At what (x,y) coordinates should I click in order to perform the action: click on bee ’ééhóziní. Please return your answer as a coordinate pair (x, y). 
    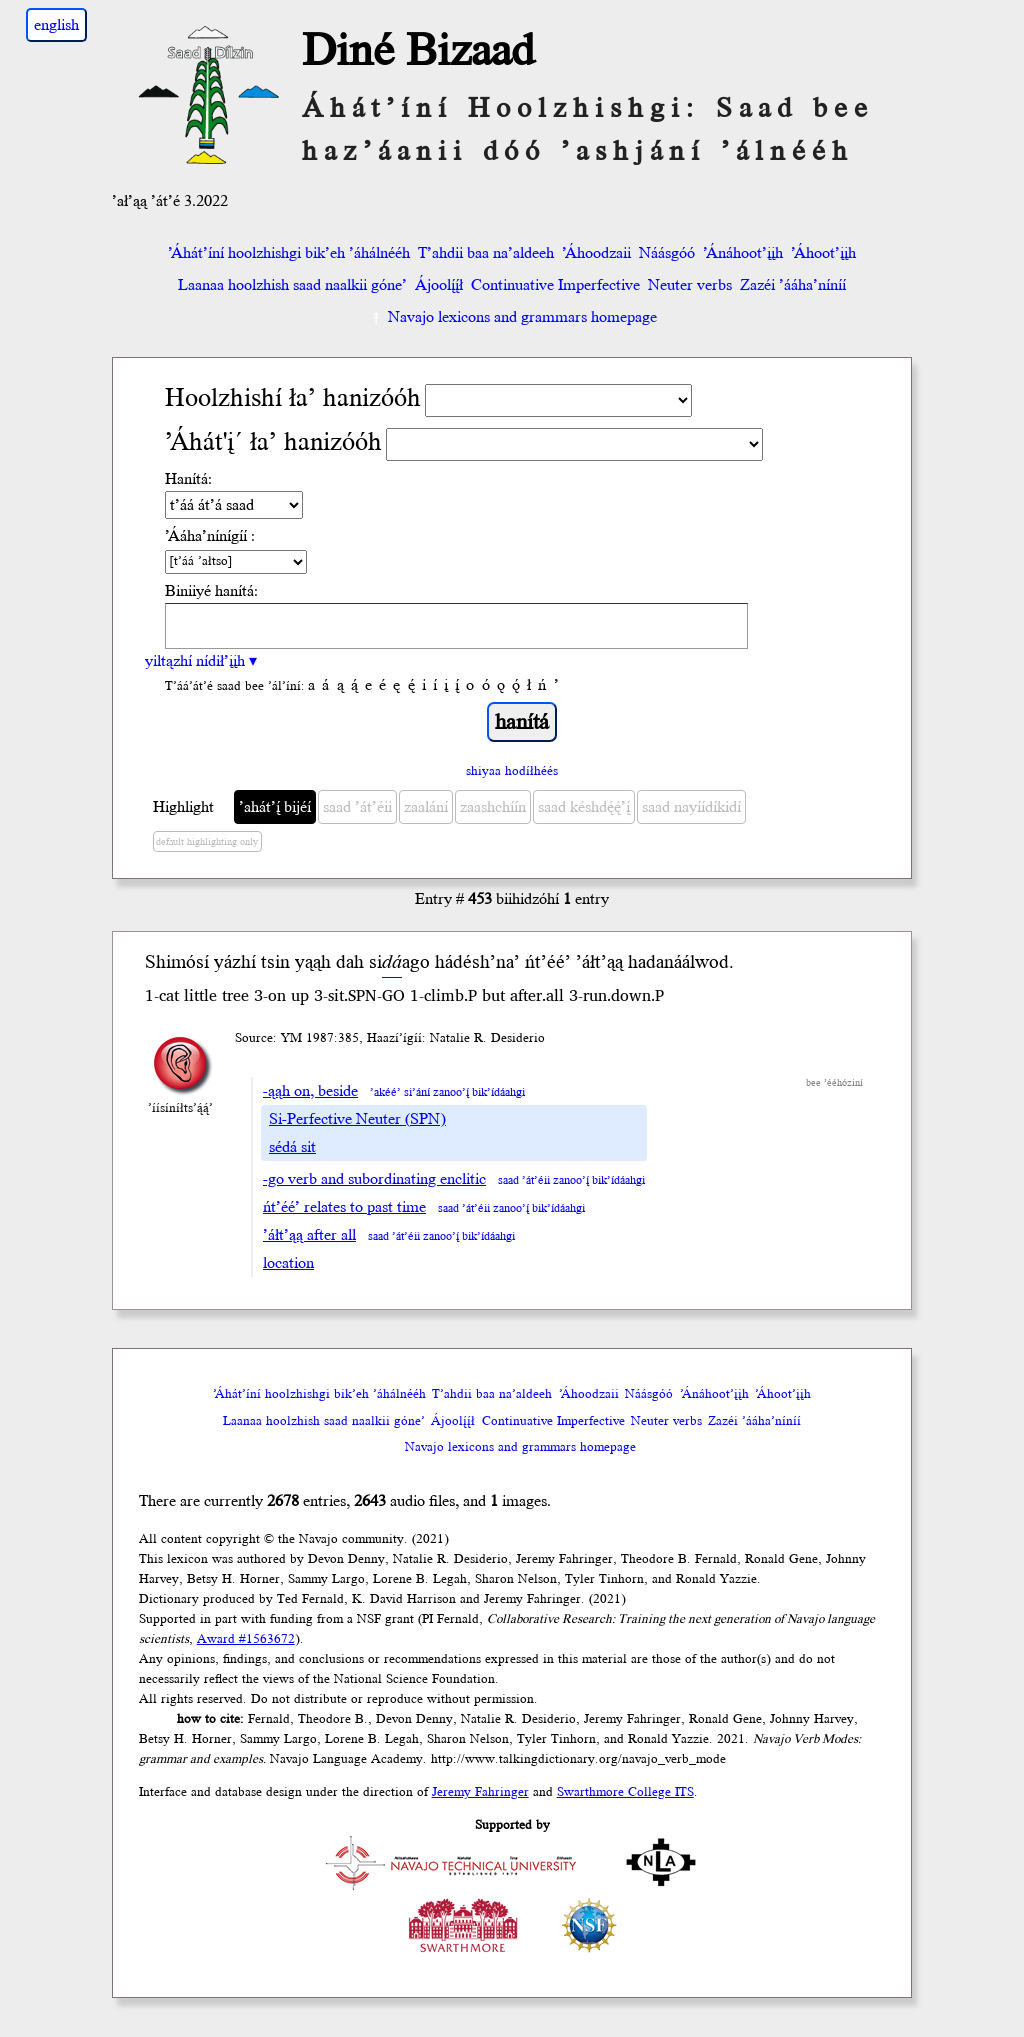
    Looking at the image, I should click on (834, 1083).